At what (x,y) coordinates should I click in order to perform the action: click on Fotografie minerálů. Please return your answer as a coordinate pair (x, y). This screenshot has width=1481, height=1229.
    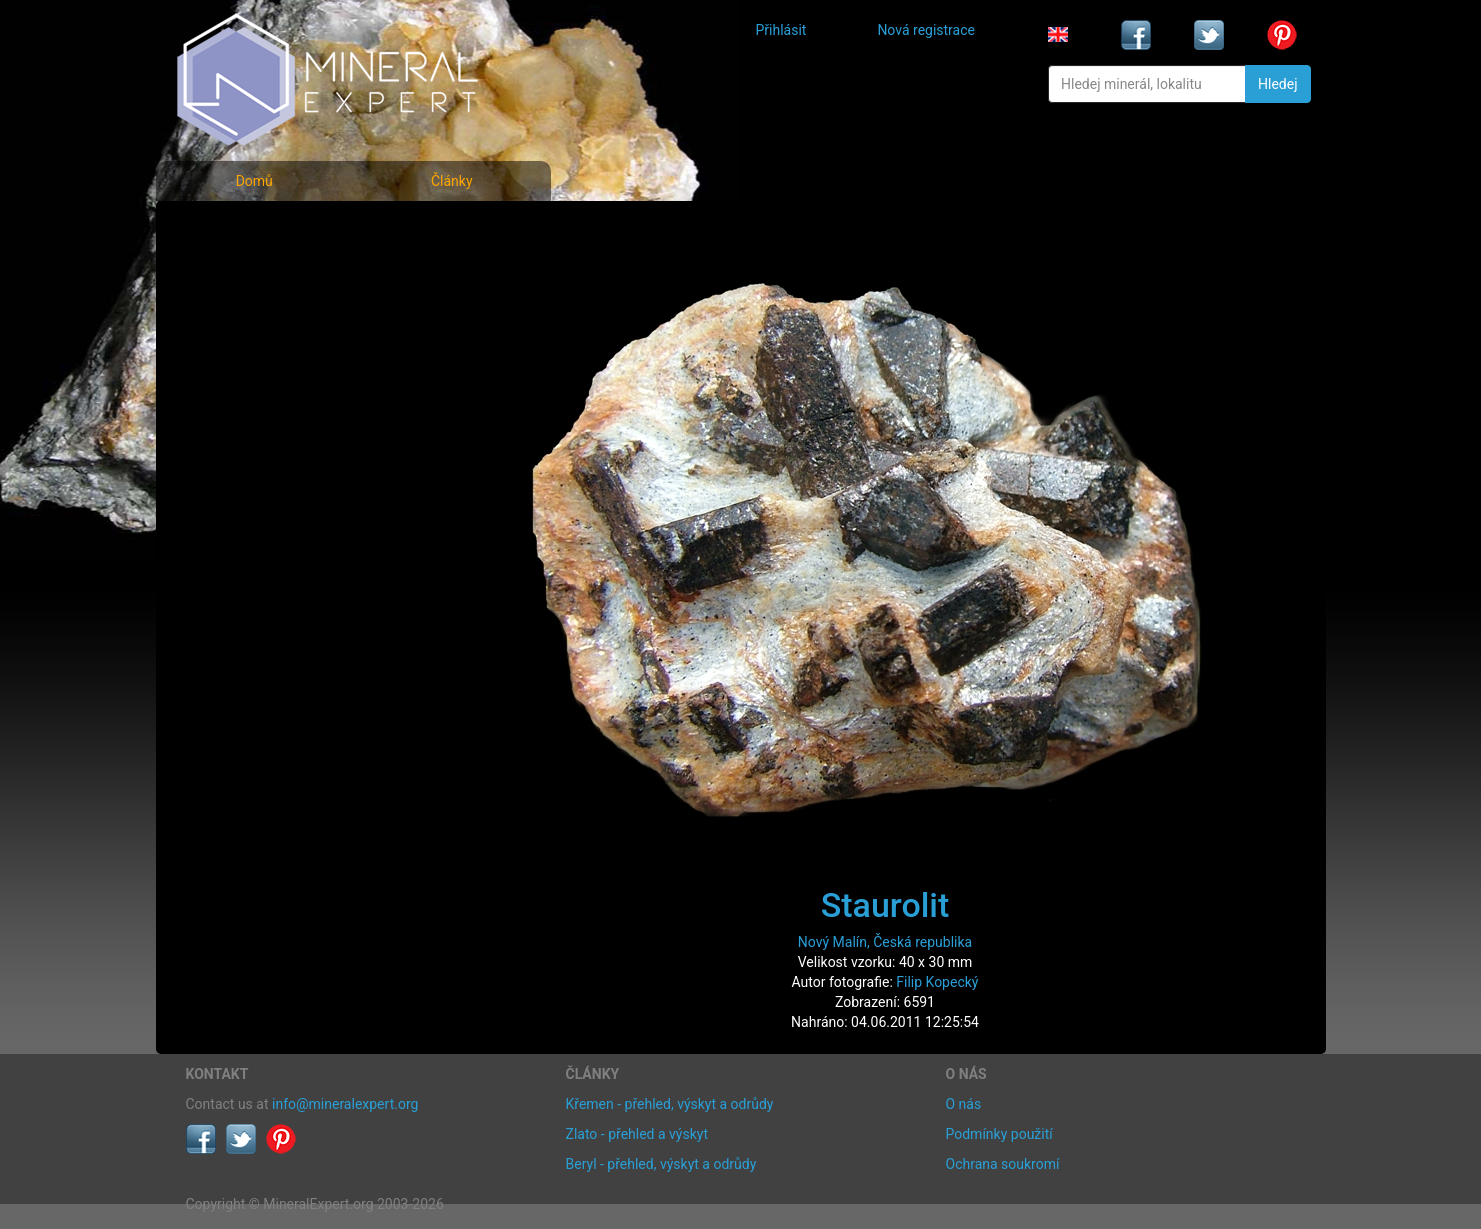
    Looking at the image, I should click on (265, 230).